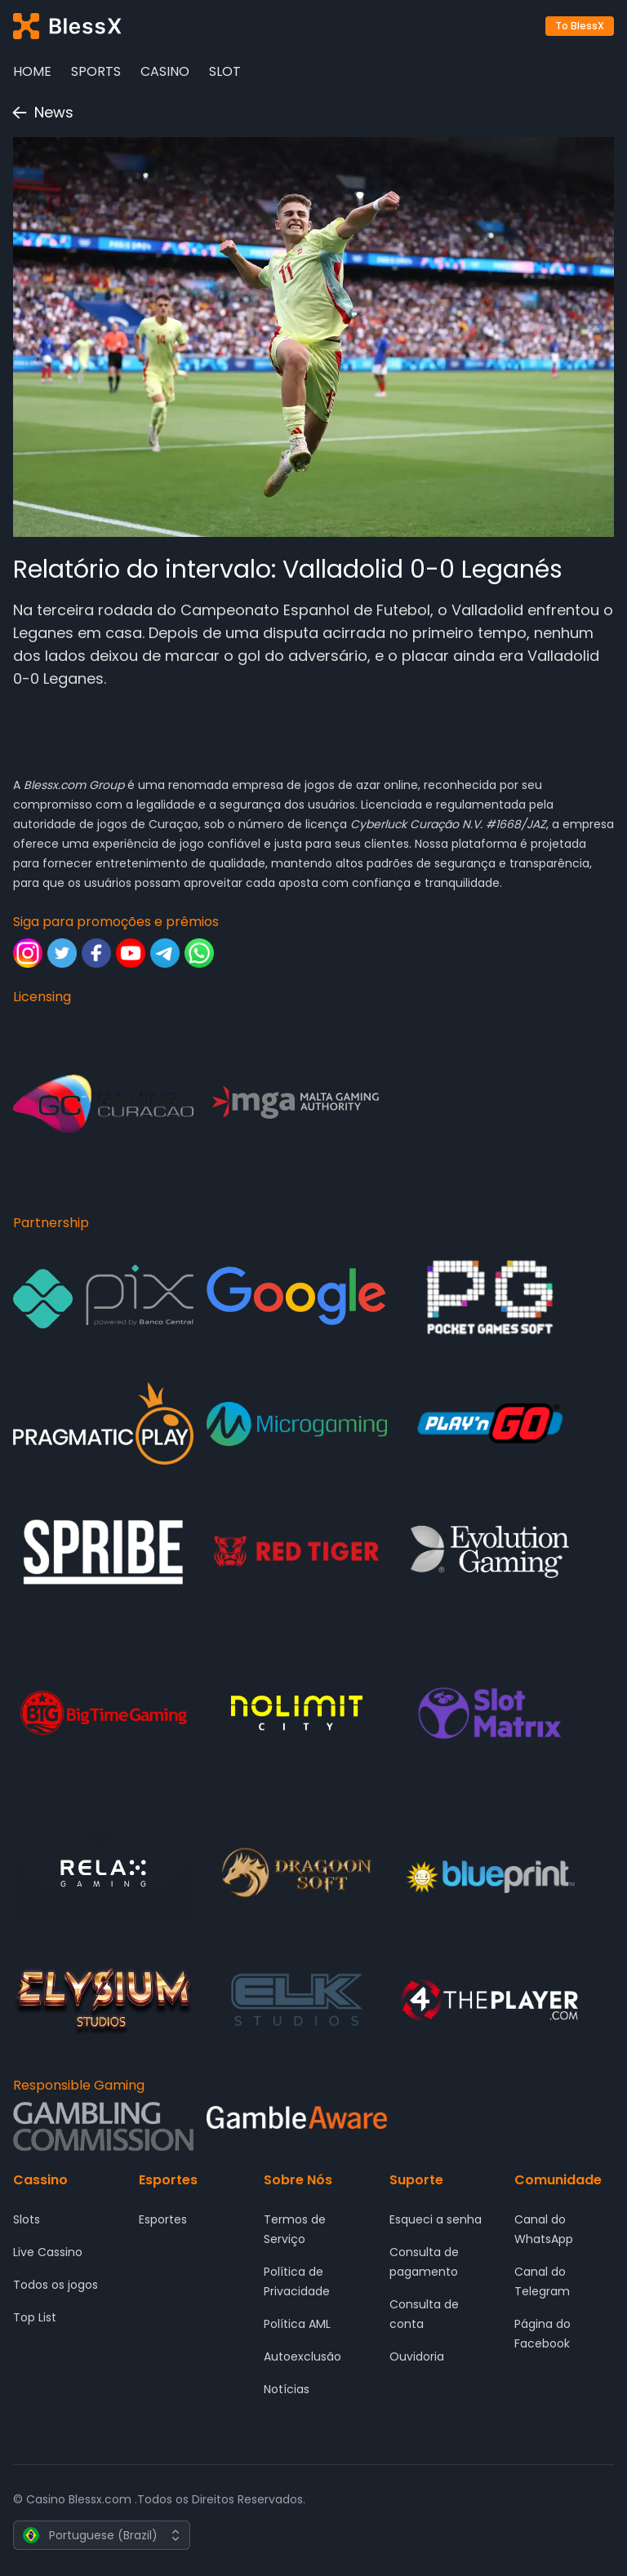 Image resolution: width=627 pixels, height=2576 pixels. I want to click on Home, so click(32, 71).